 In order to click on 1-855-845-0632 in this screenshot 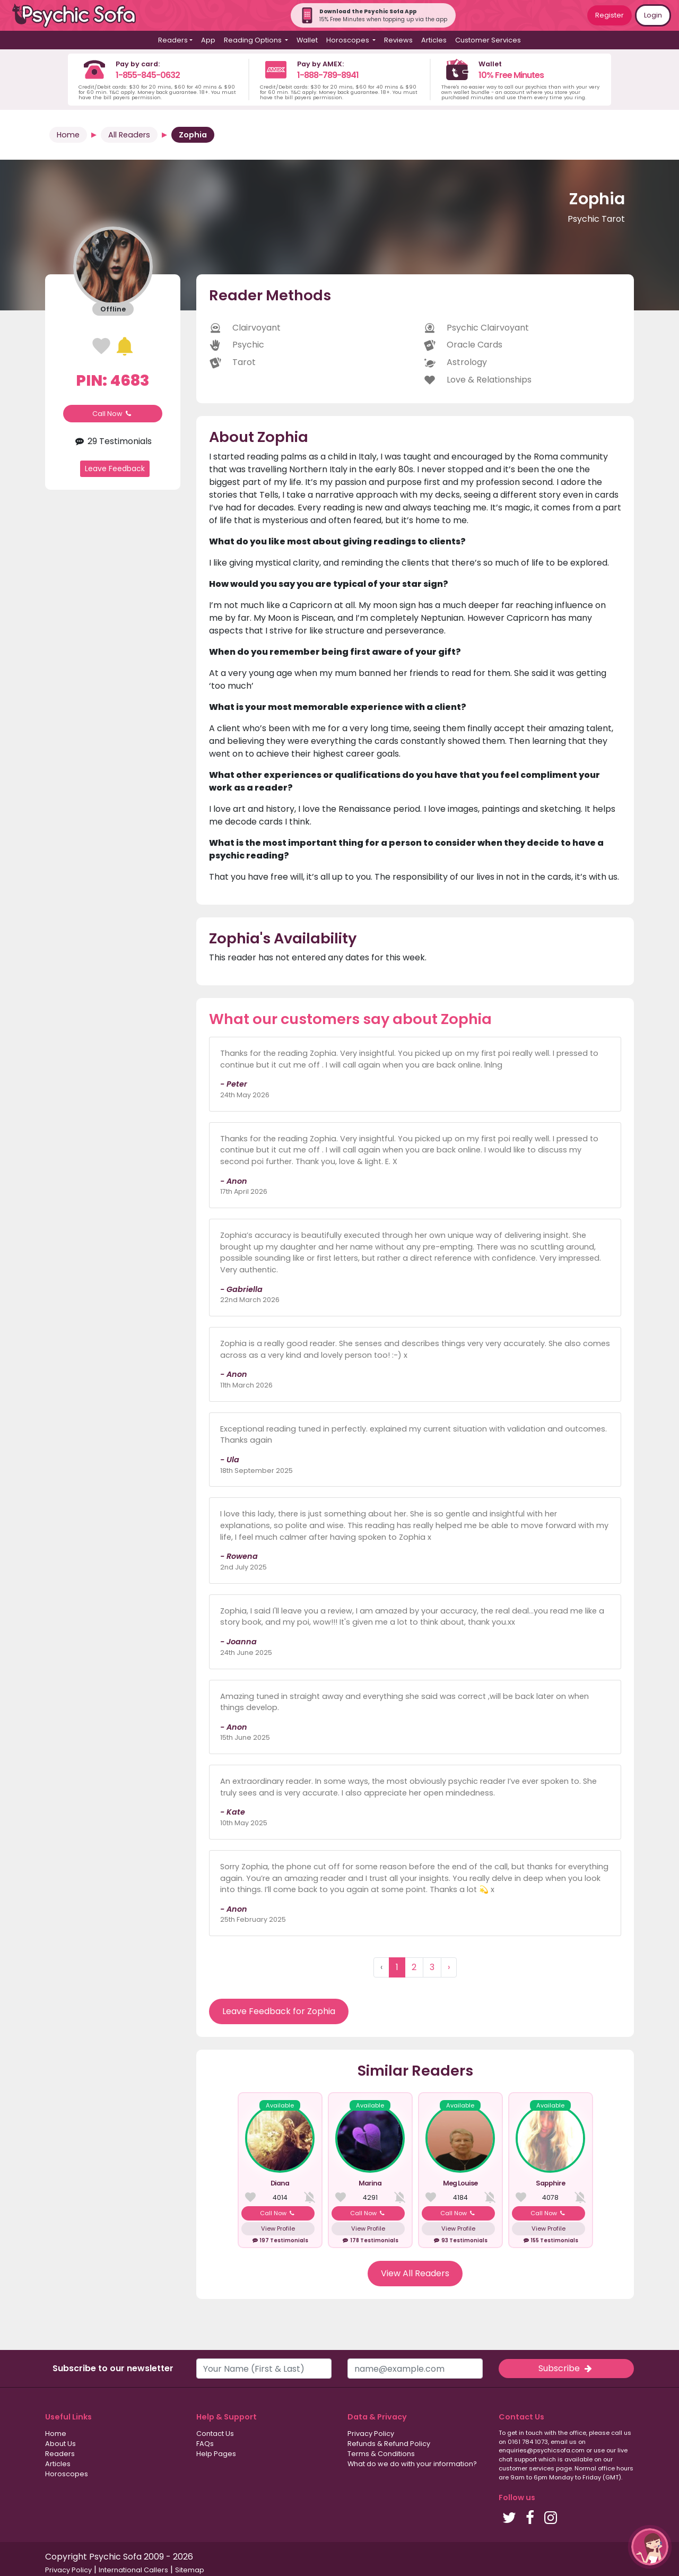, I will do `click(148, 75)`.